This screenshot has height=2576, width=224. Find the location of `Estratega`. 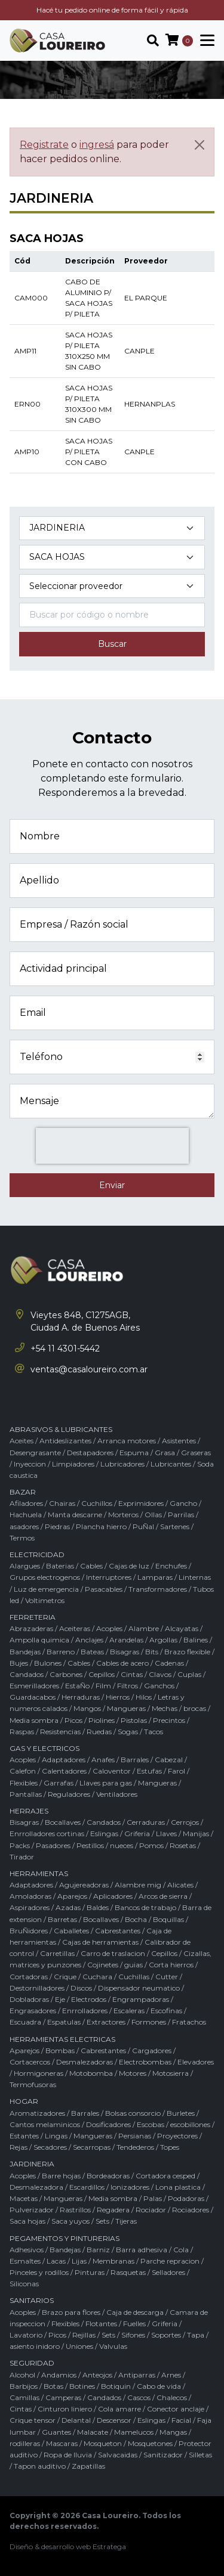

Estratega is located at coordinates (109, 2546).